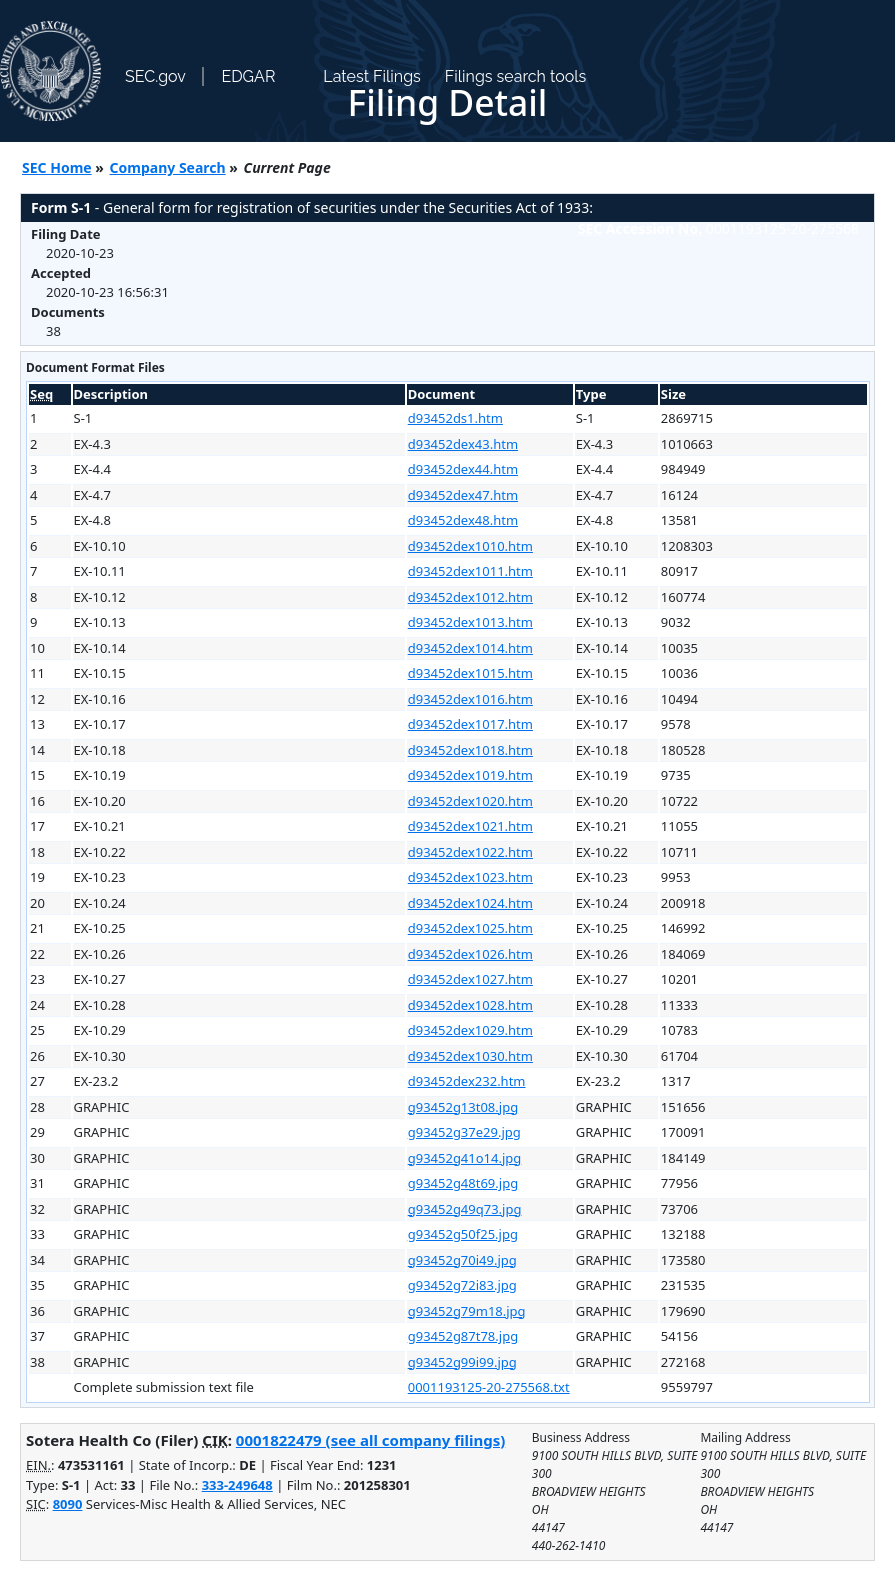 The image size is (895, 1571). I want to click on d93452dex1020.htm, so click(470, 801).